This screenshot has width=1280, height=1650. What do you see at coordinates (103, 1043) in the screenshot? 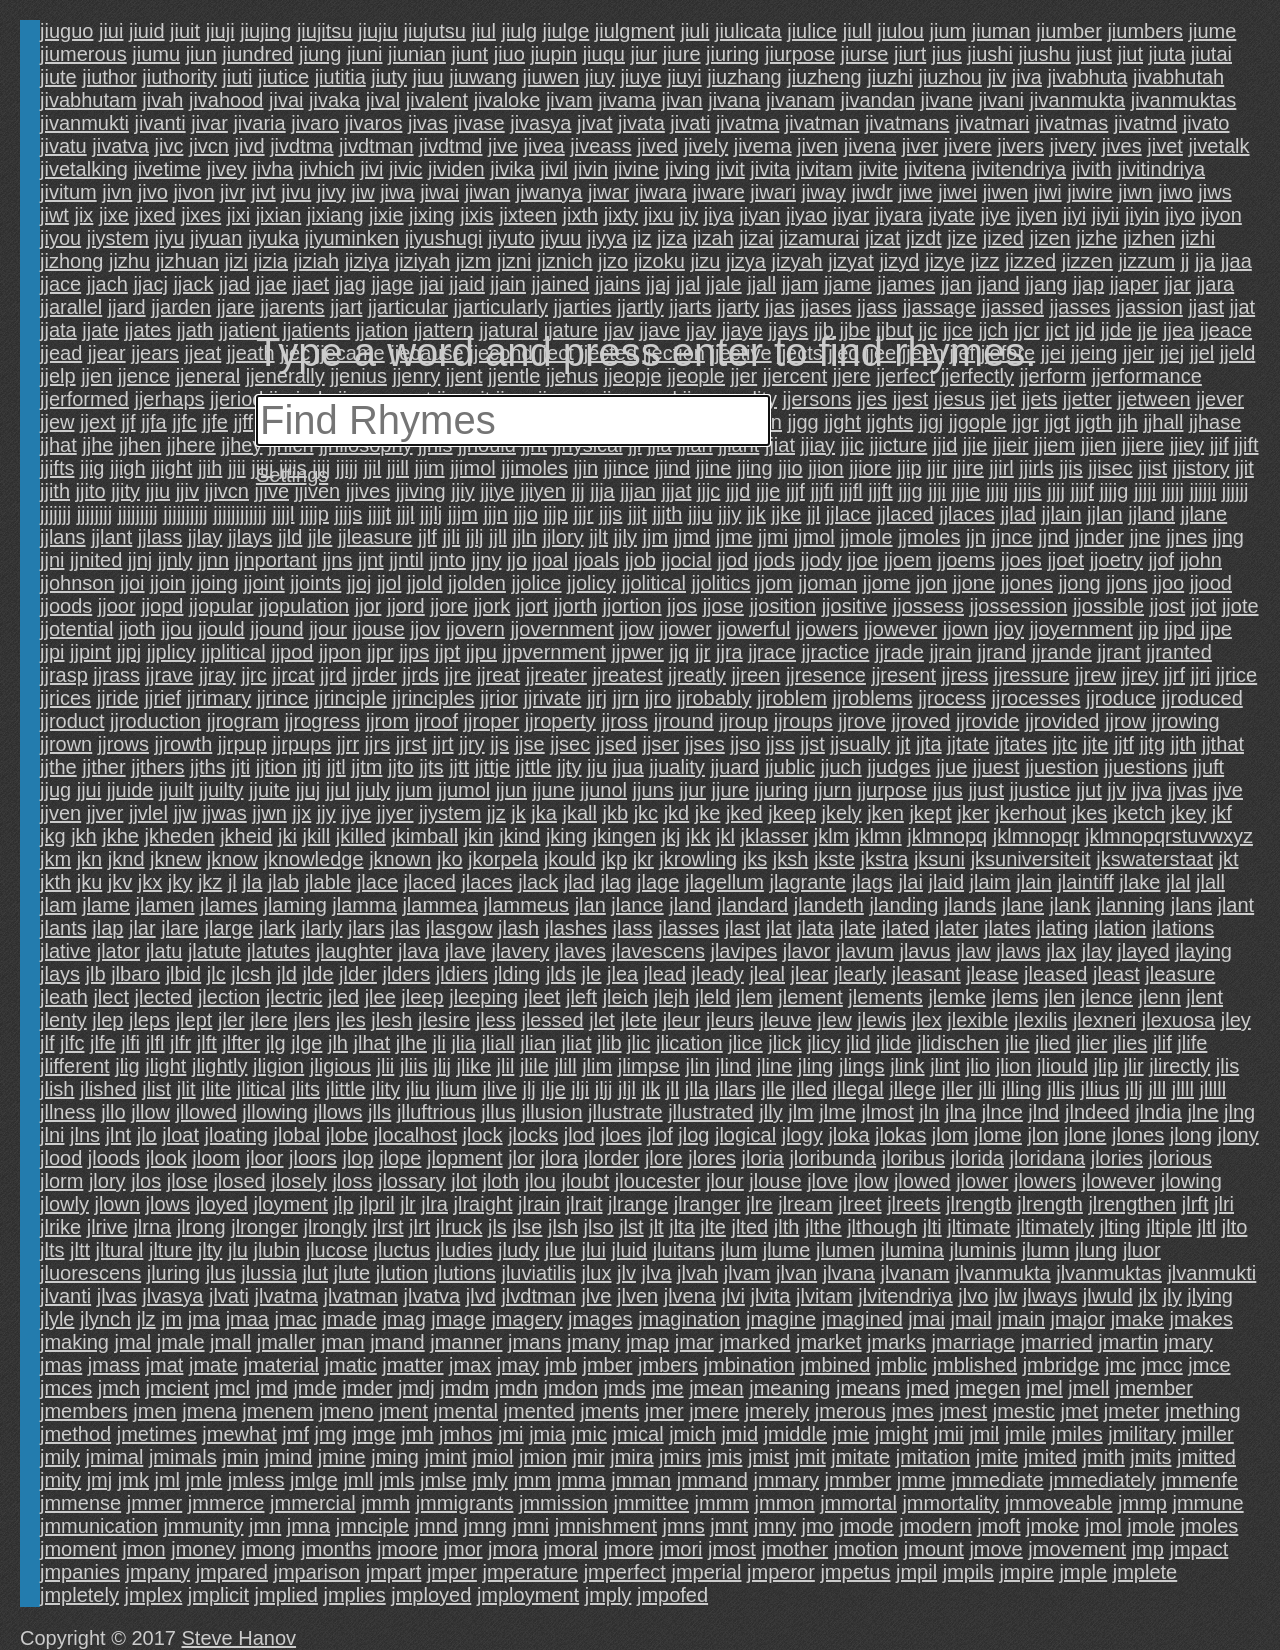
I see `jlfe` at bounding box center [103, 1043].